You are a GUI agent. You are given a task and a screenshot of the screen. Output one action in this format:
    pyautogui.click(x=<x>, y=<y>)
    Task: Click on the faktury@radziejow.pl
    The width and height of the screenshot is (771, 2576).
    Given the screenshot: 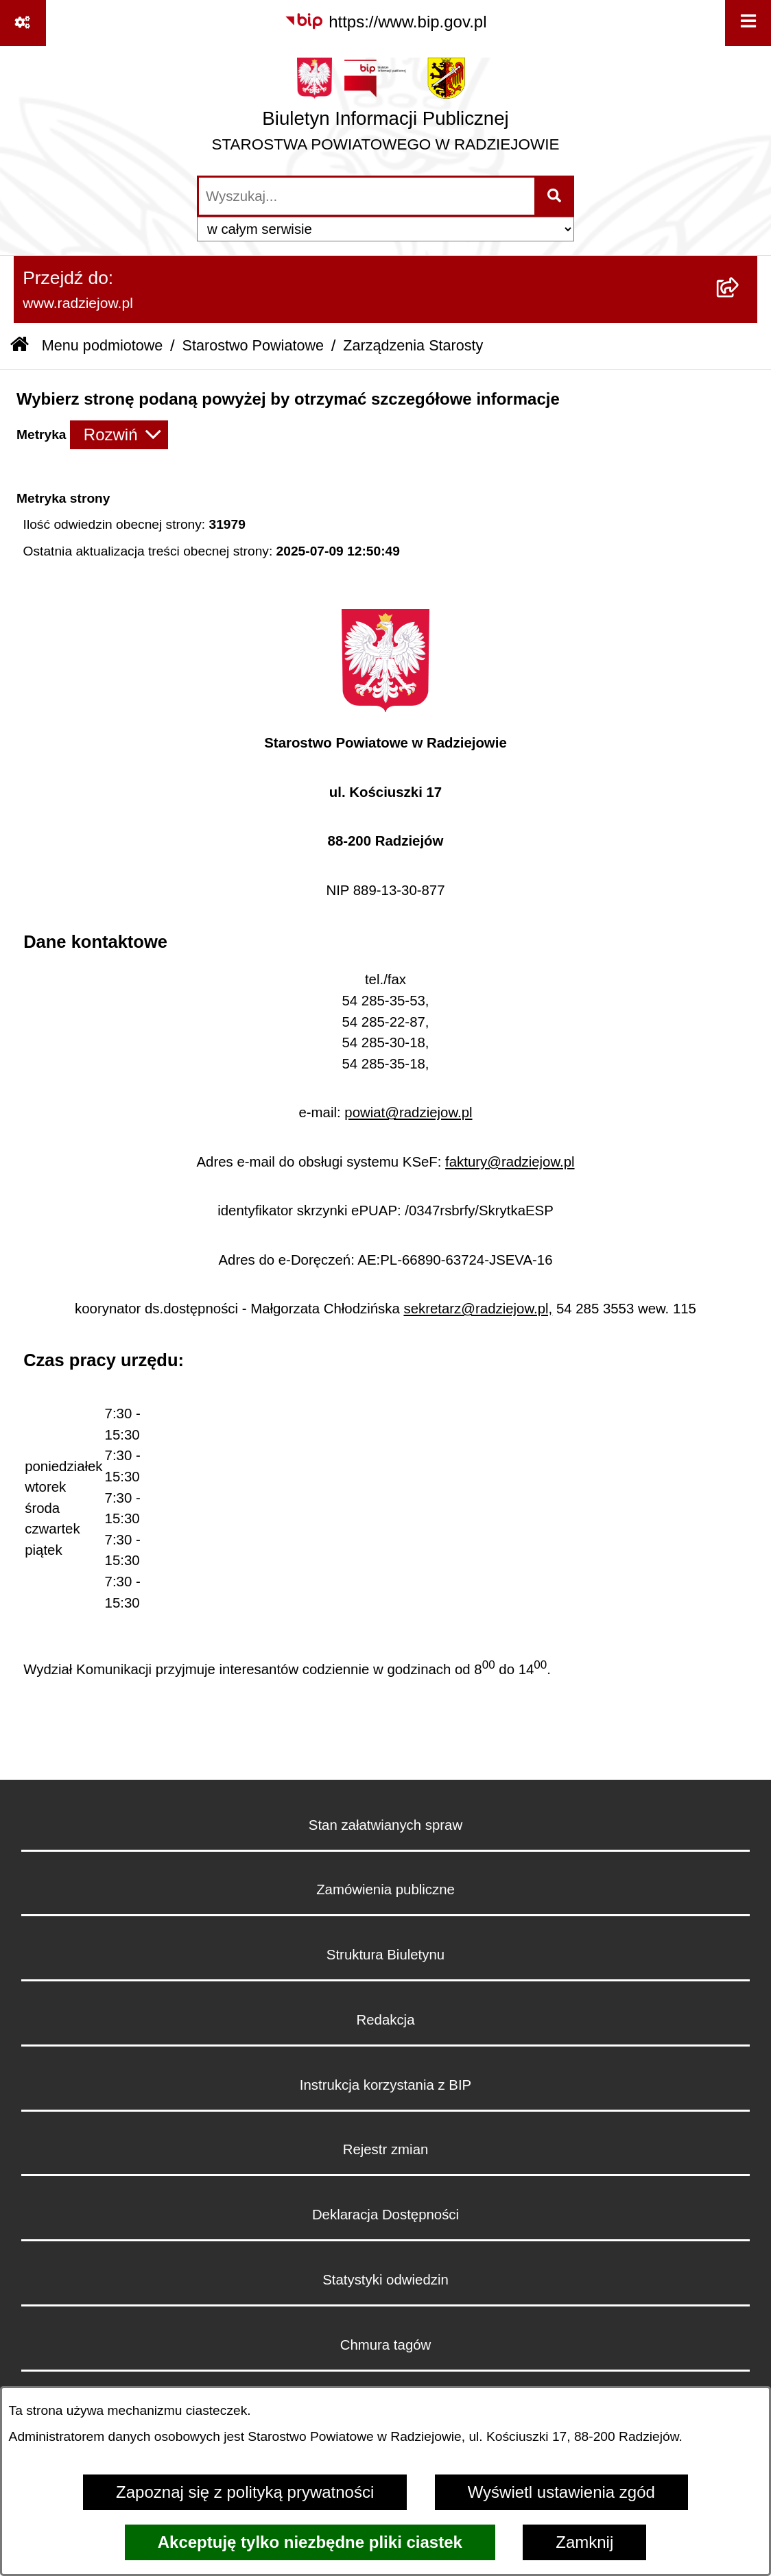 What is the action you would take?
    pyautogui.click(x=509, y=1161)
    